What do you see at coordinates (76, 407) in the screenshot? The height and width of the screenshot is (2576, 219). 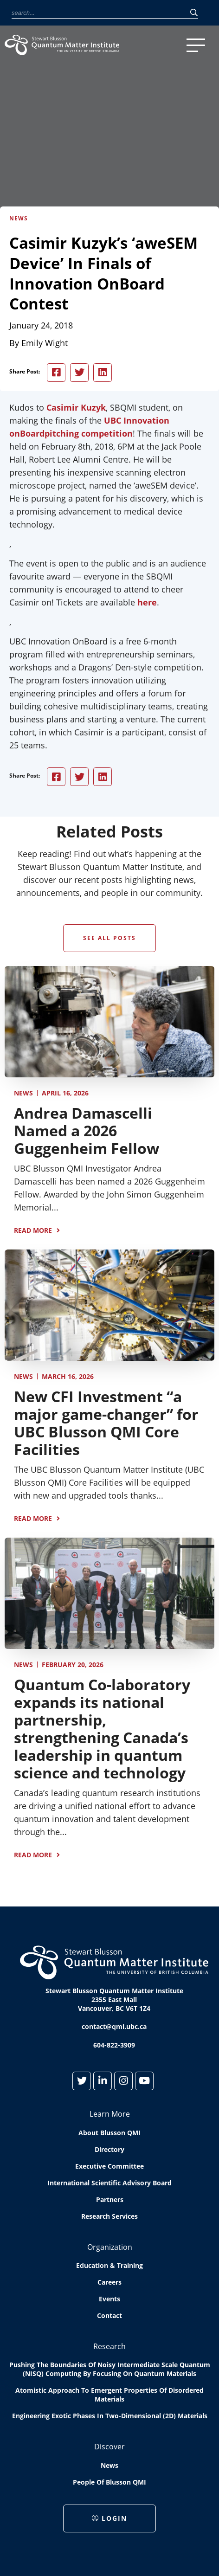 I see `Casimir Kuzyk` at bounding box center [76, 407].